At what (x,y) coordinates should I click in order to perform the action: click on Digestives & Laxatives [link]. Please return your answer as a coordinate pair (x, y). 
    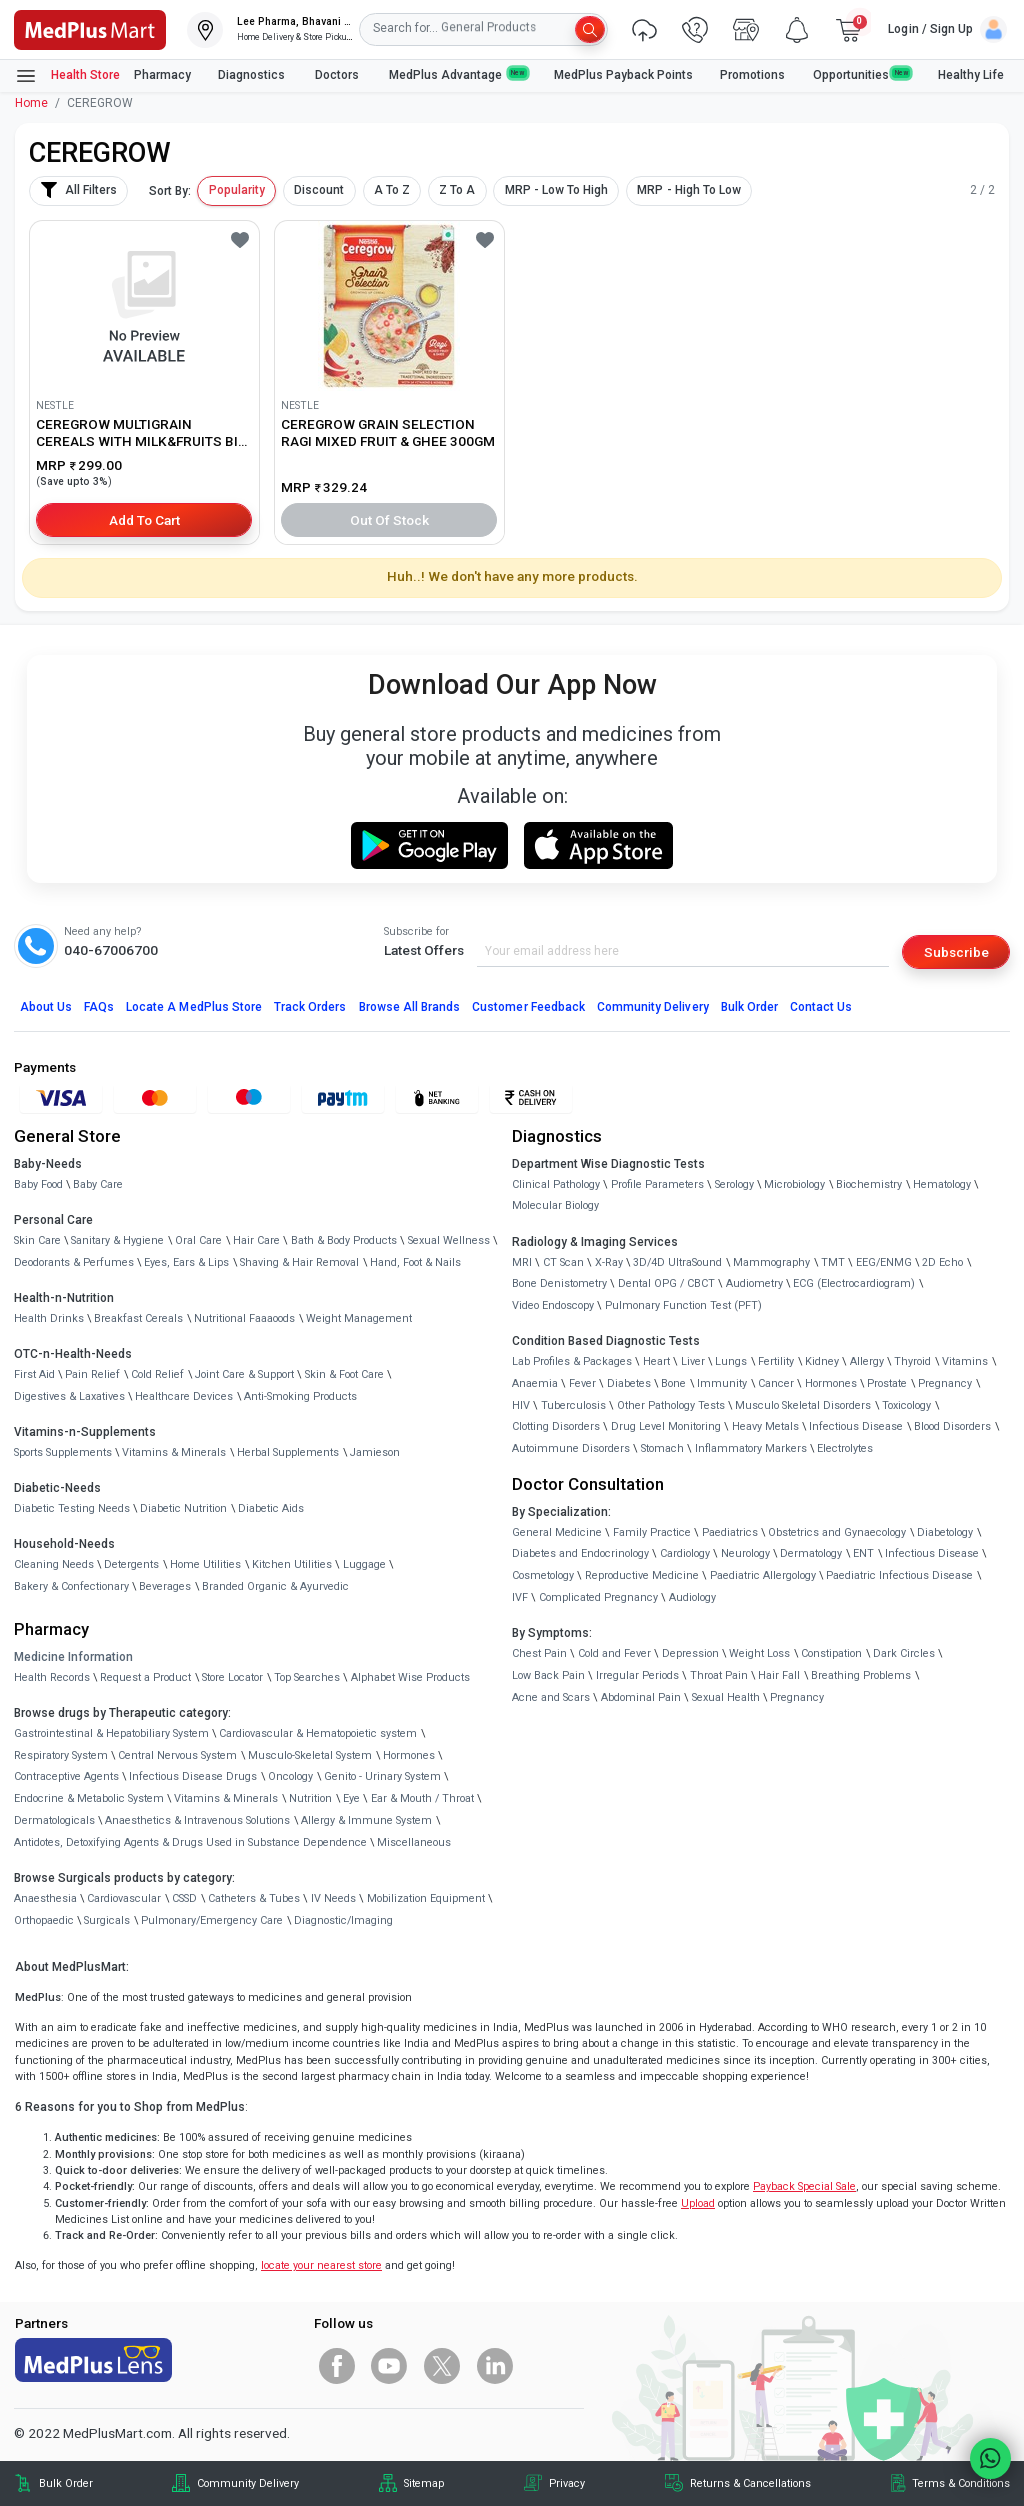
    Looking at the image, I should click on (69, 1396).